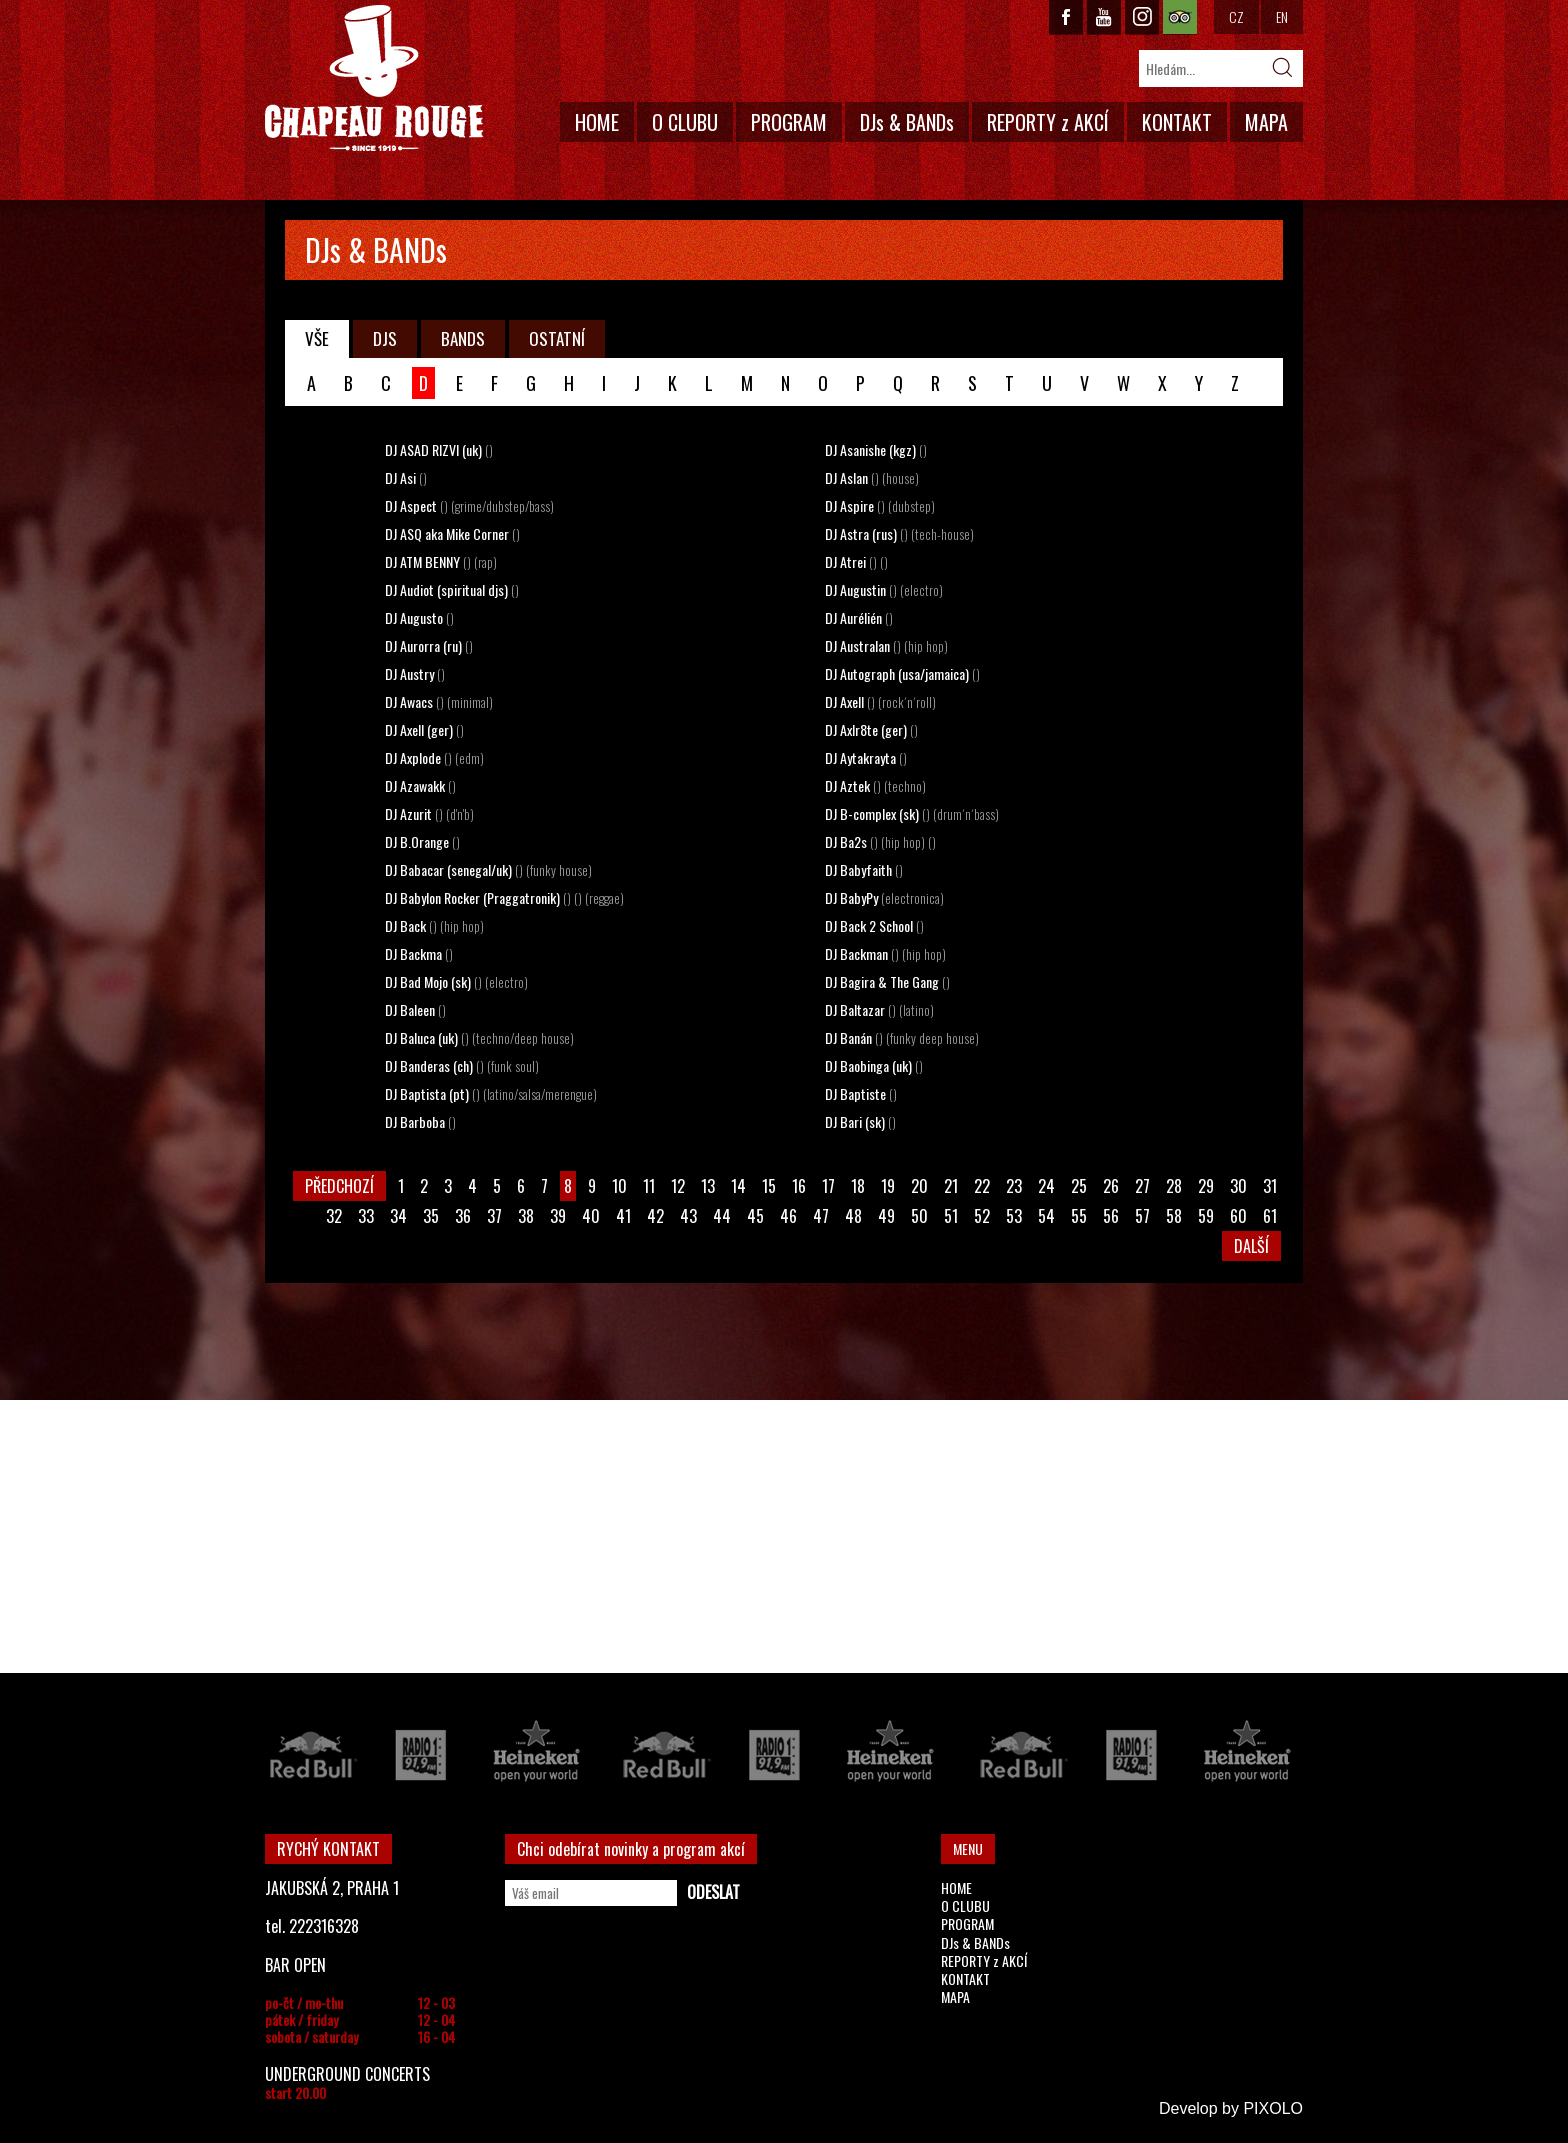 The width and height of the screenshot is (1568, 2143). What do you see at coordinates (888, 1186) in the screenshot?
I see `19` at bounding box center [888, 1186].